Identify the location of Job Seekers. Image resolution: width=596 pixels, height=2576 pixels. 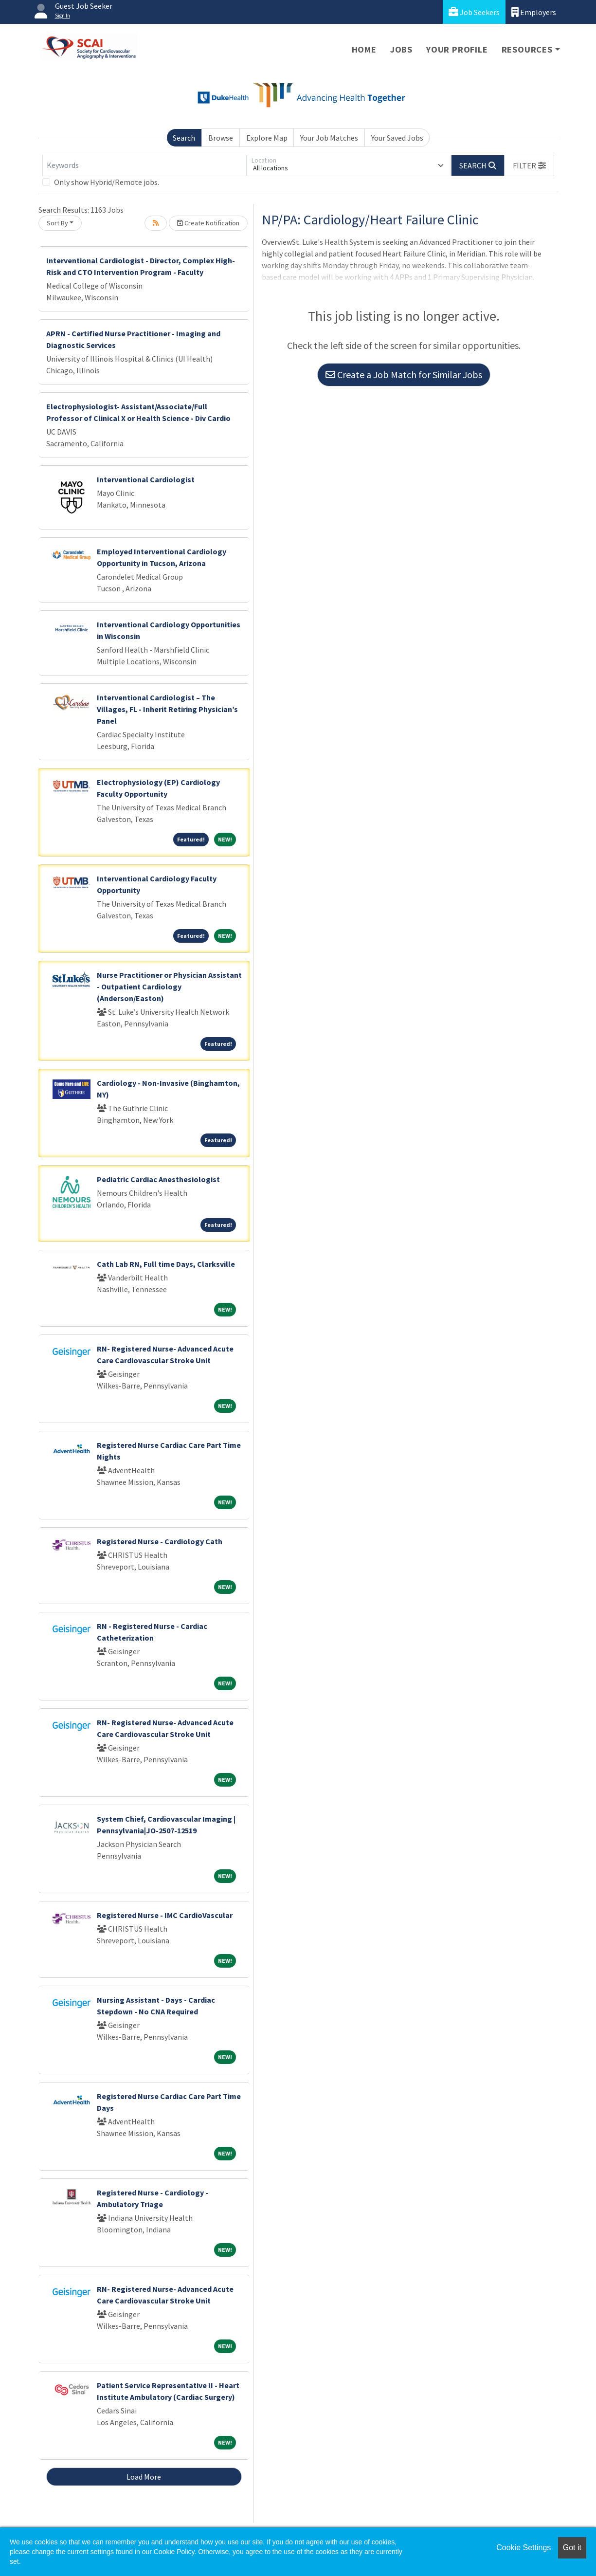
(474, 12).